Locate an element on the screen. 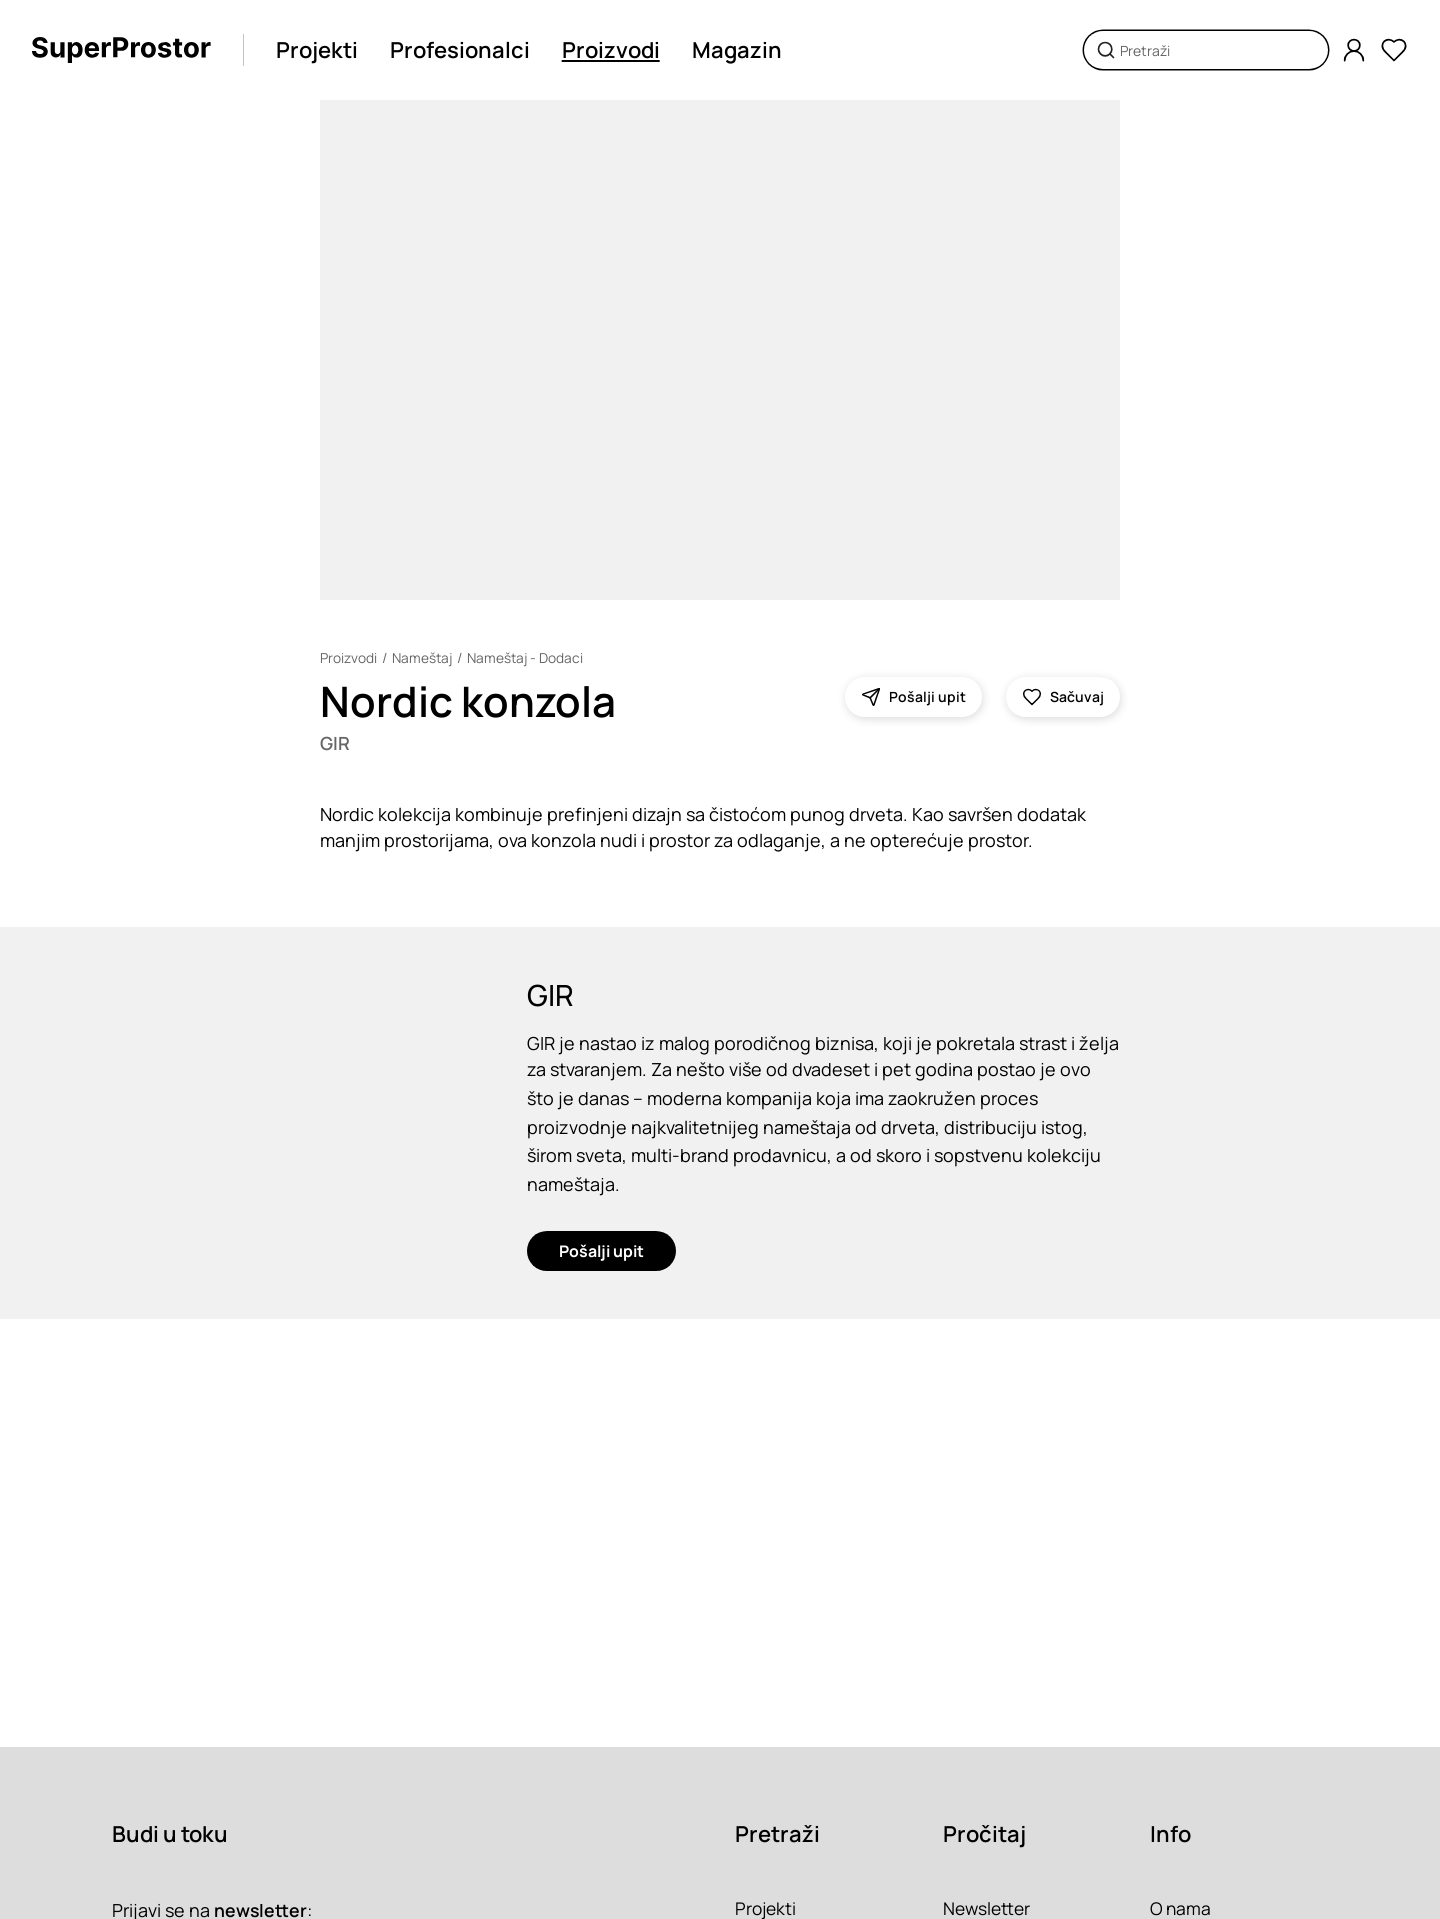  Projekti is located at coordinates (318, 50).